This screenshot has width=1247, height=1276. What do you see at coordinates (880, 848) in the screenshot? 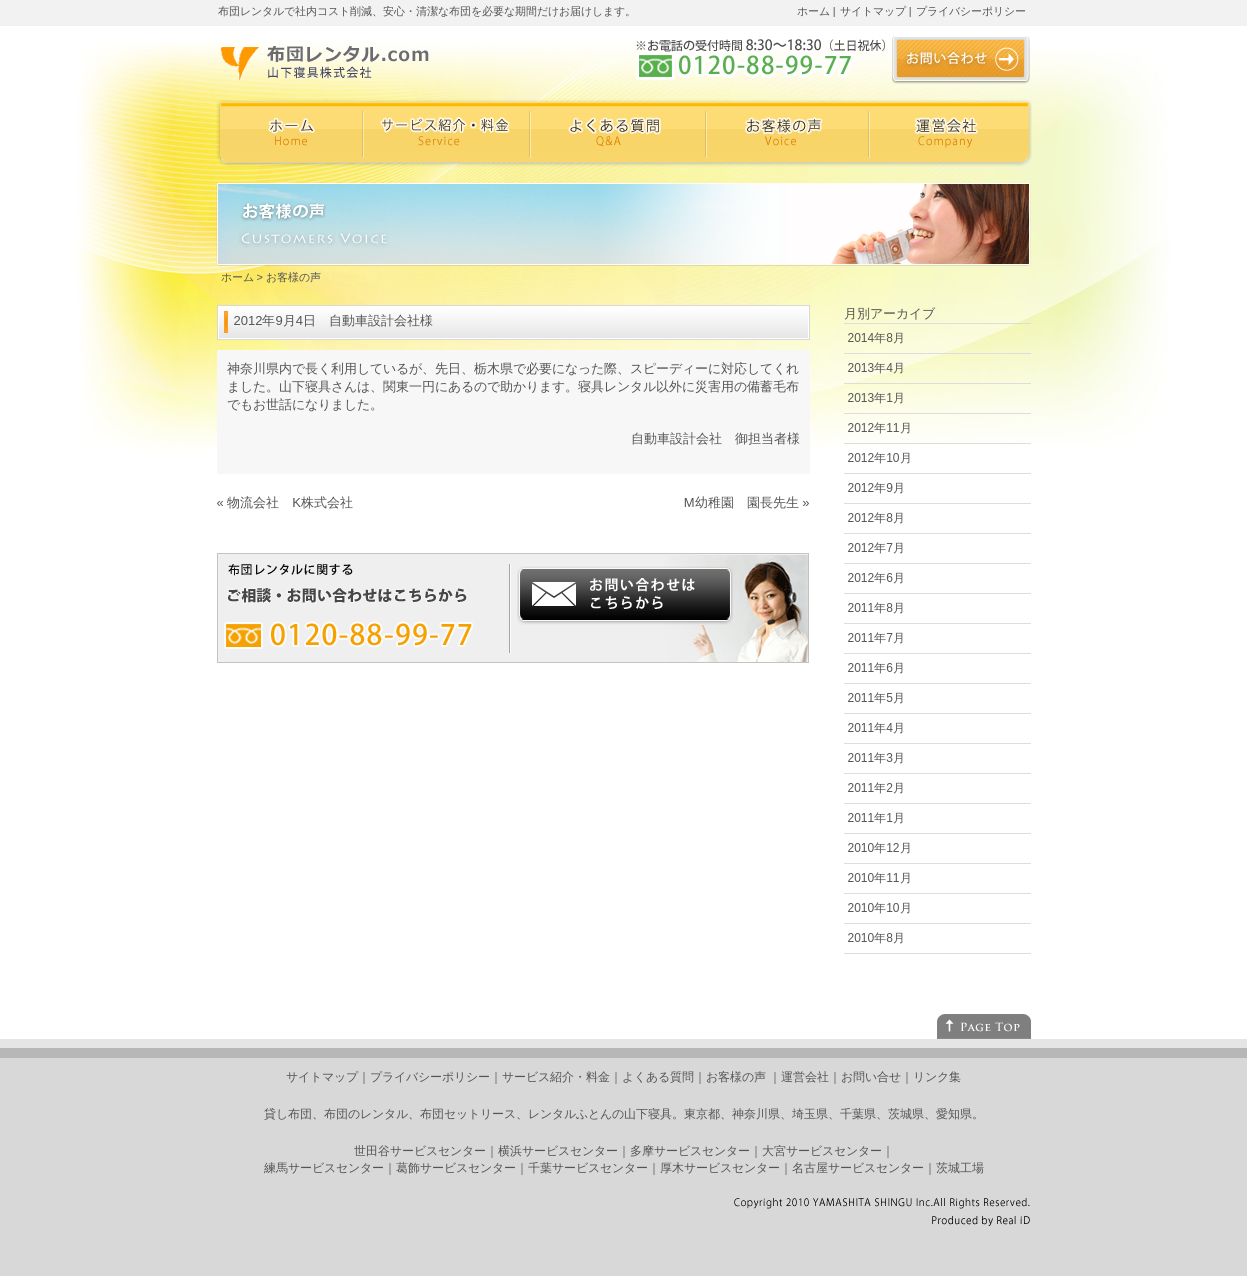
I see `2010年12月` at bounding box center [880, 848].